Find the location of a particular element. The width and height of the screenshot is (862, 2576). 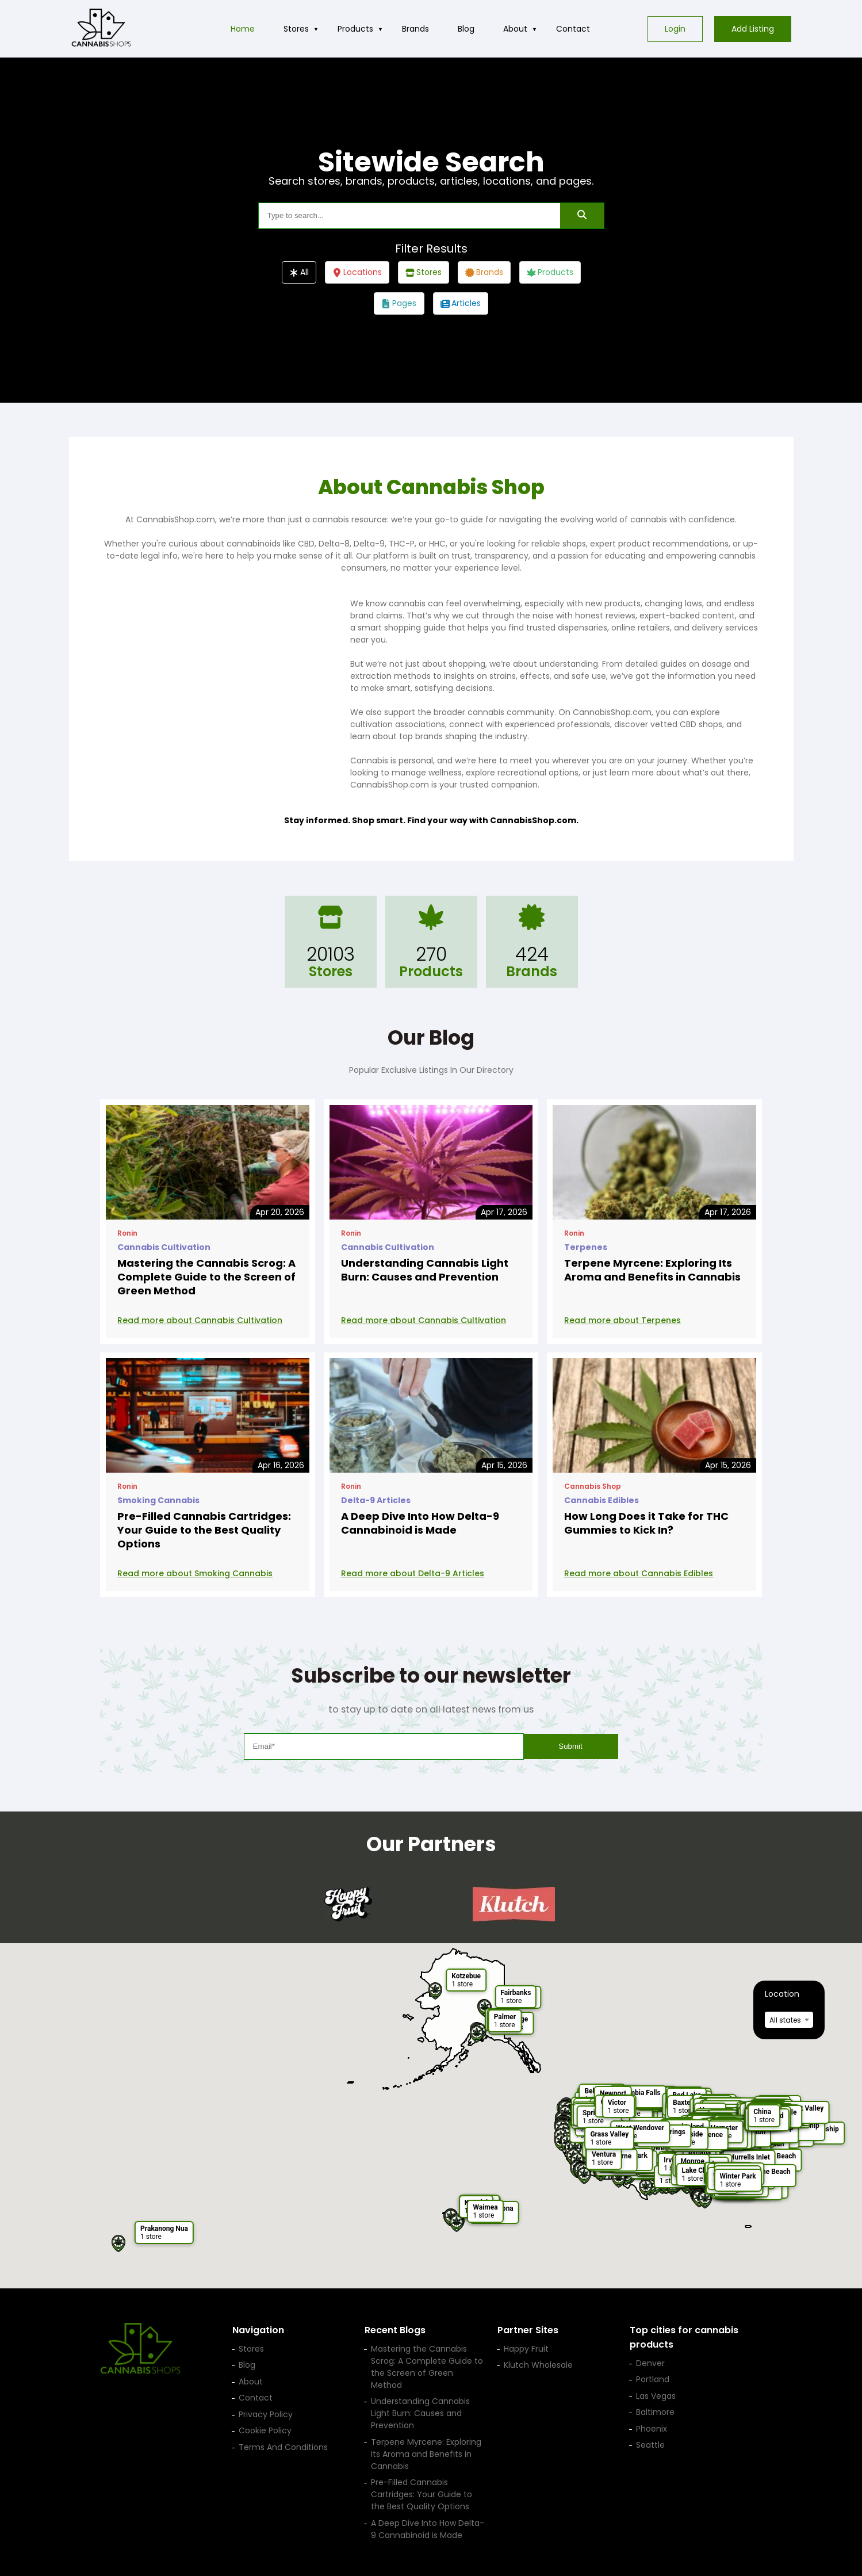

Seattle is located at coordinates (650, 2445).